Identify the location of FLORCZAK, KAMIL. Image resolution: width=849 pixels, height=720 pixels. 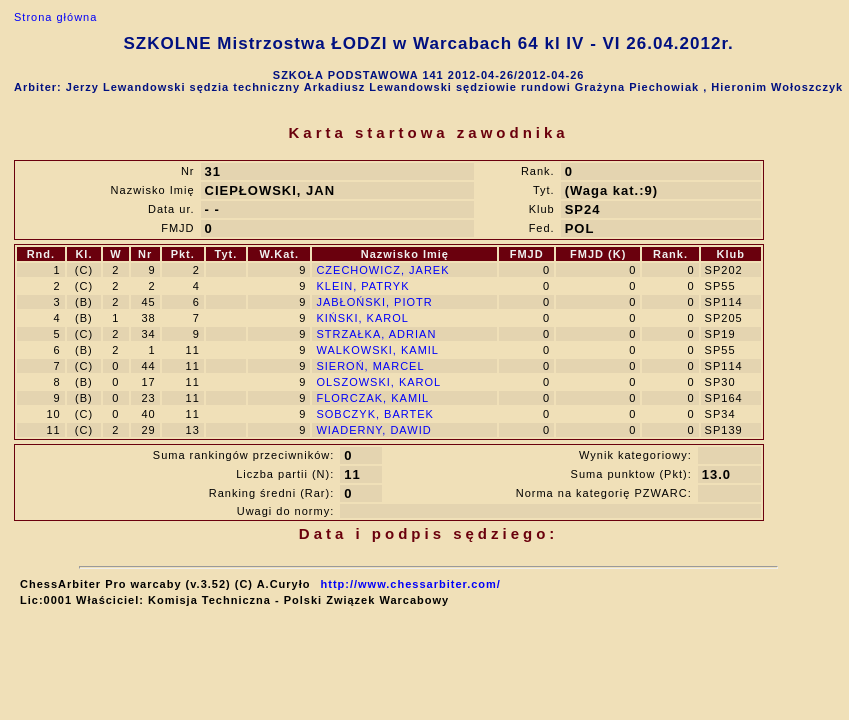
(372, 398).